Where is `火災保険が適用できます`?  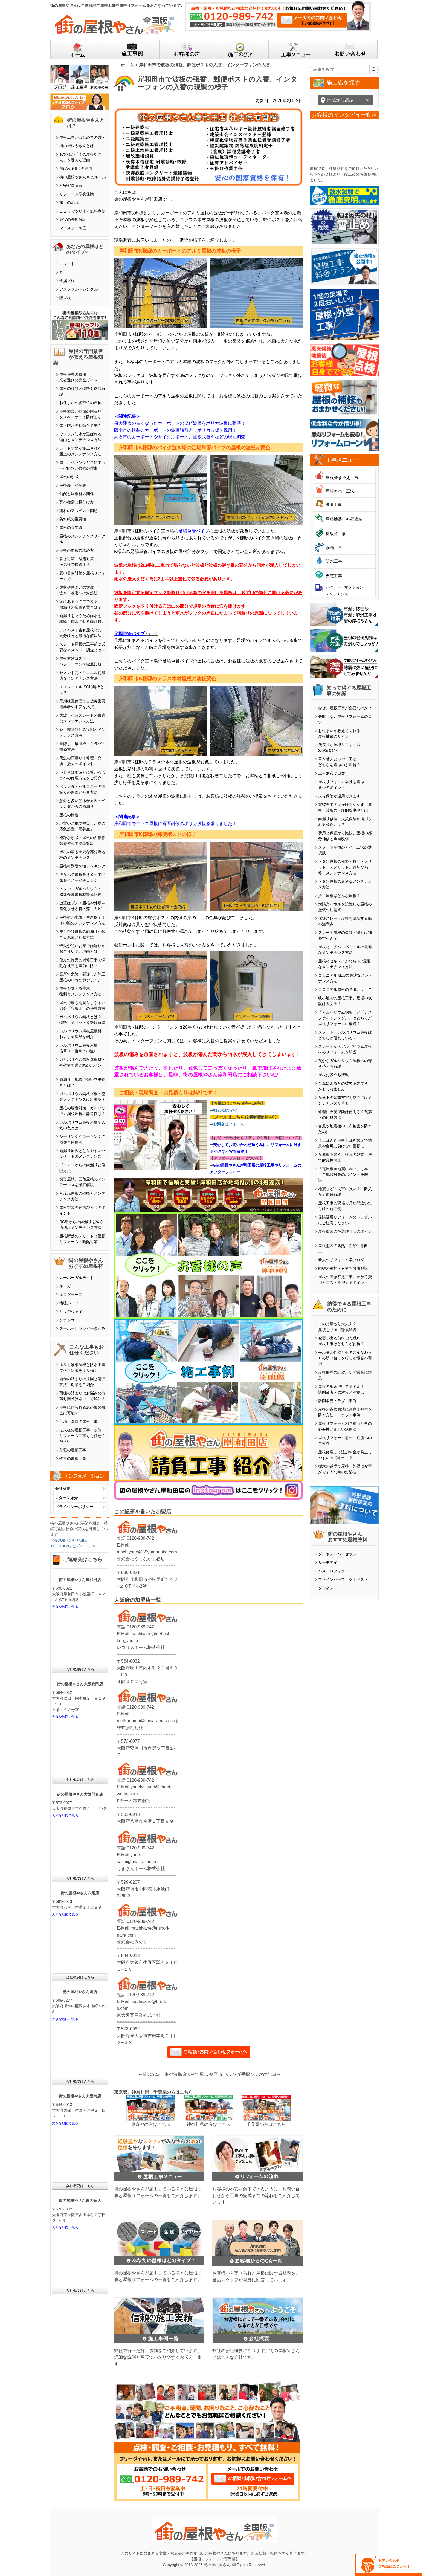
火災保険が適用できます is located at coordinates (339, 796).